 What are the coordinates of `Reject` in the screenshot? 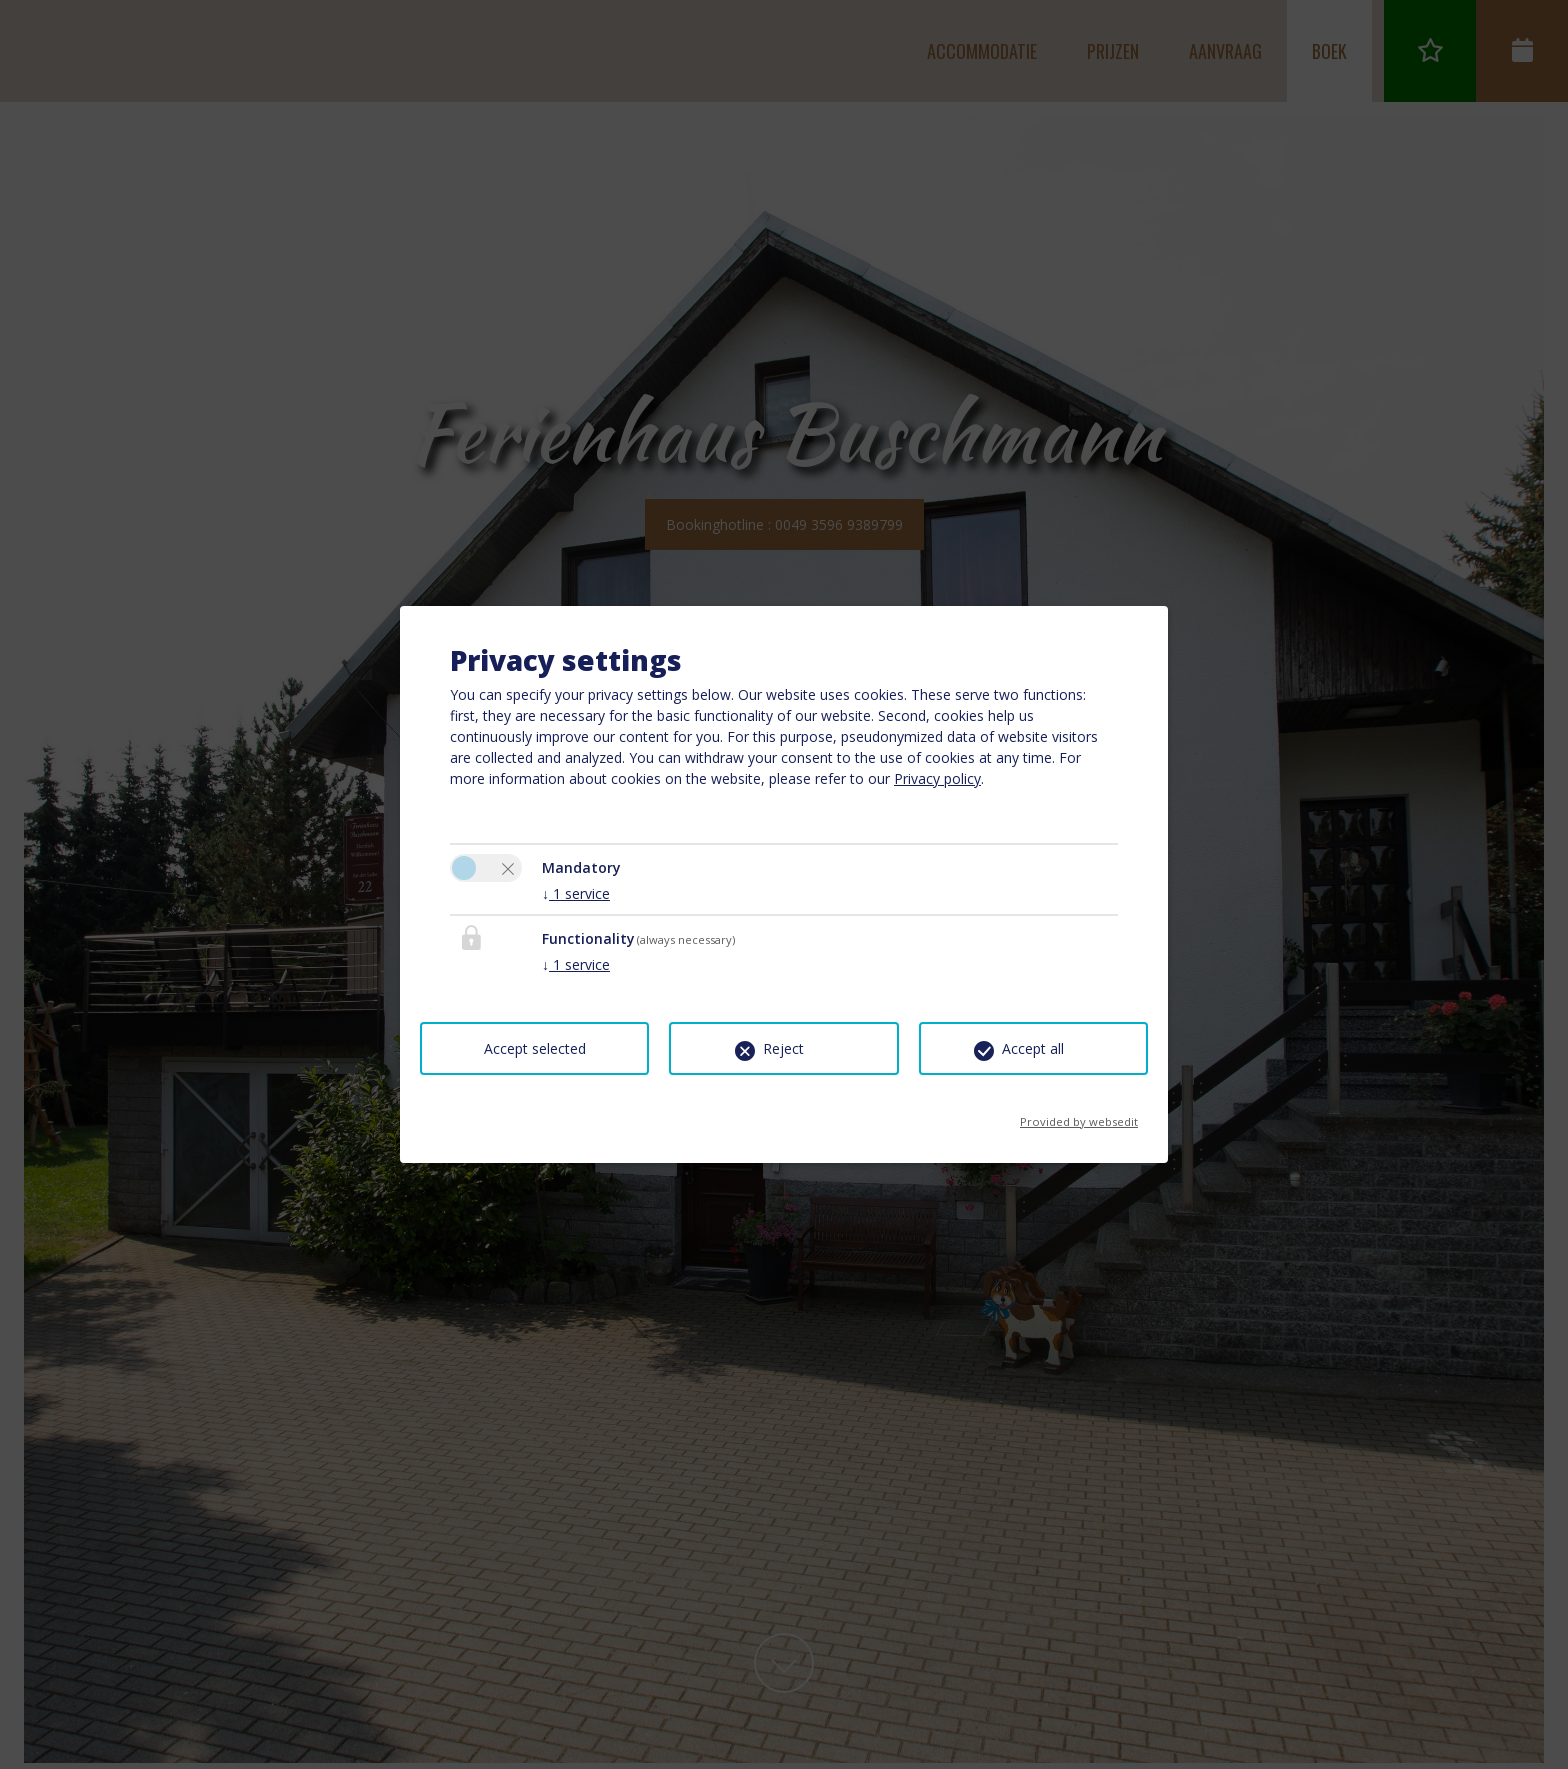 It's located at (783, 1048).